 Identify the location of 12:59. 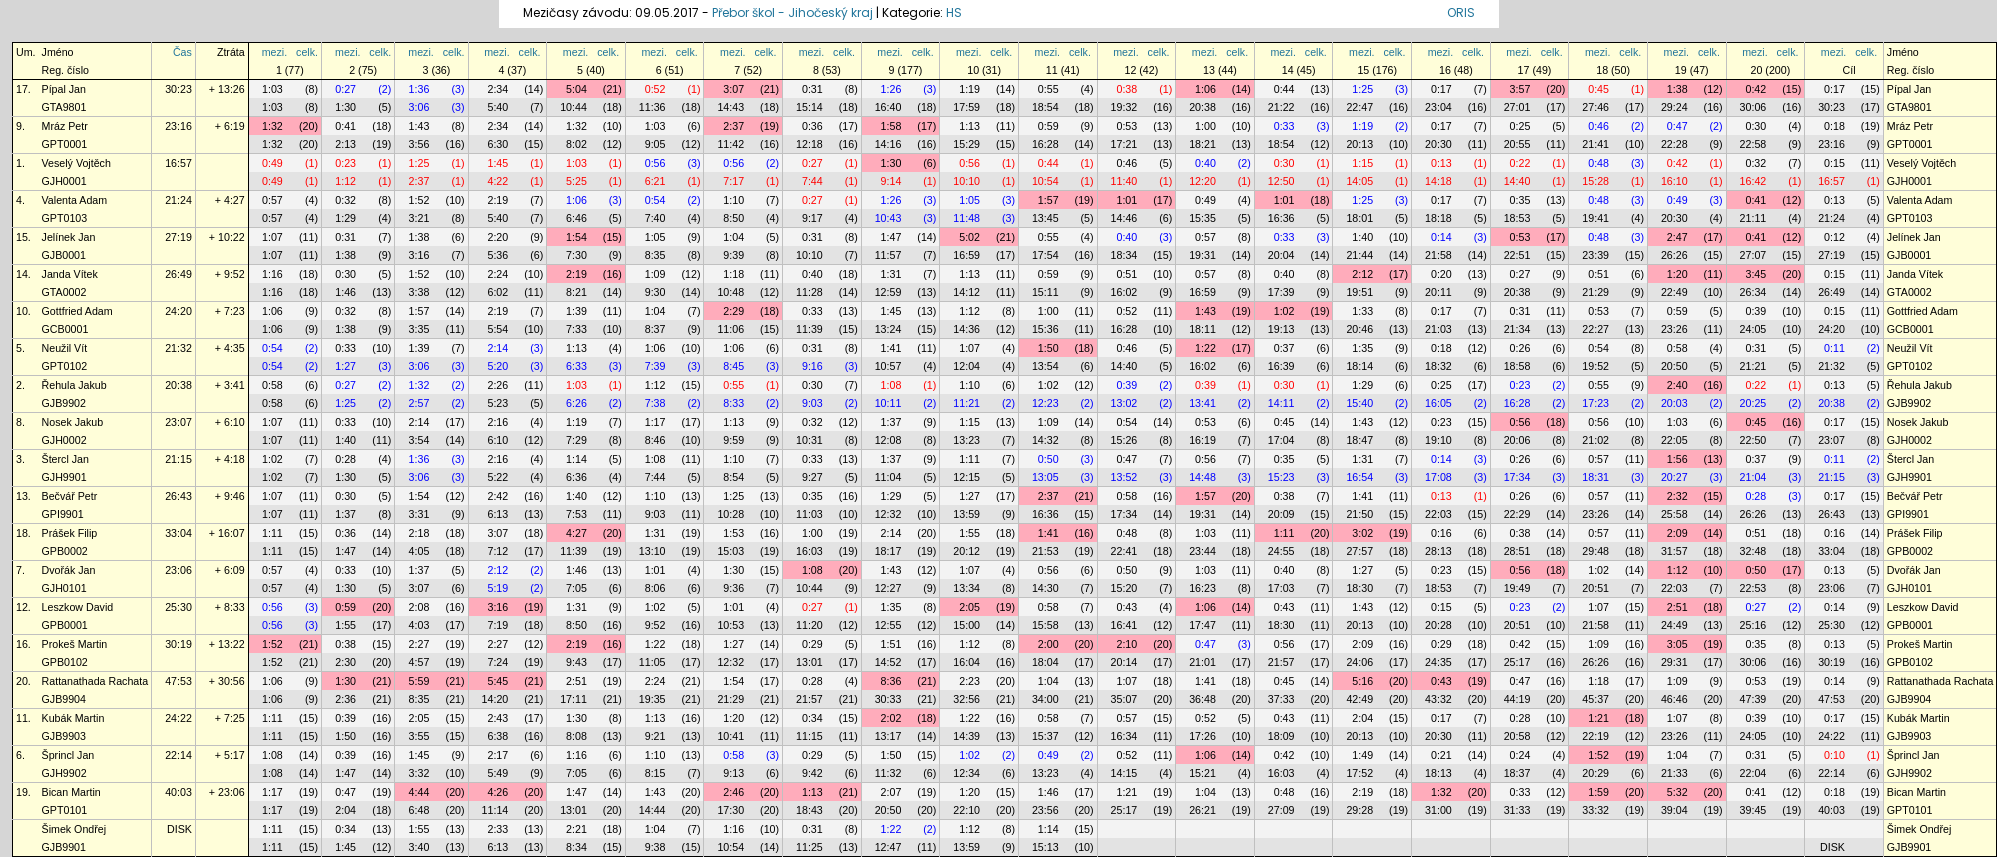
(888, 292).